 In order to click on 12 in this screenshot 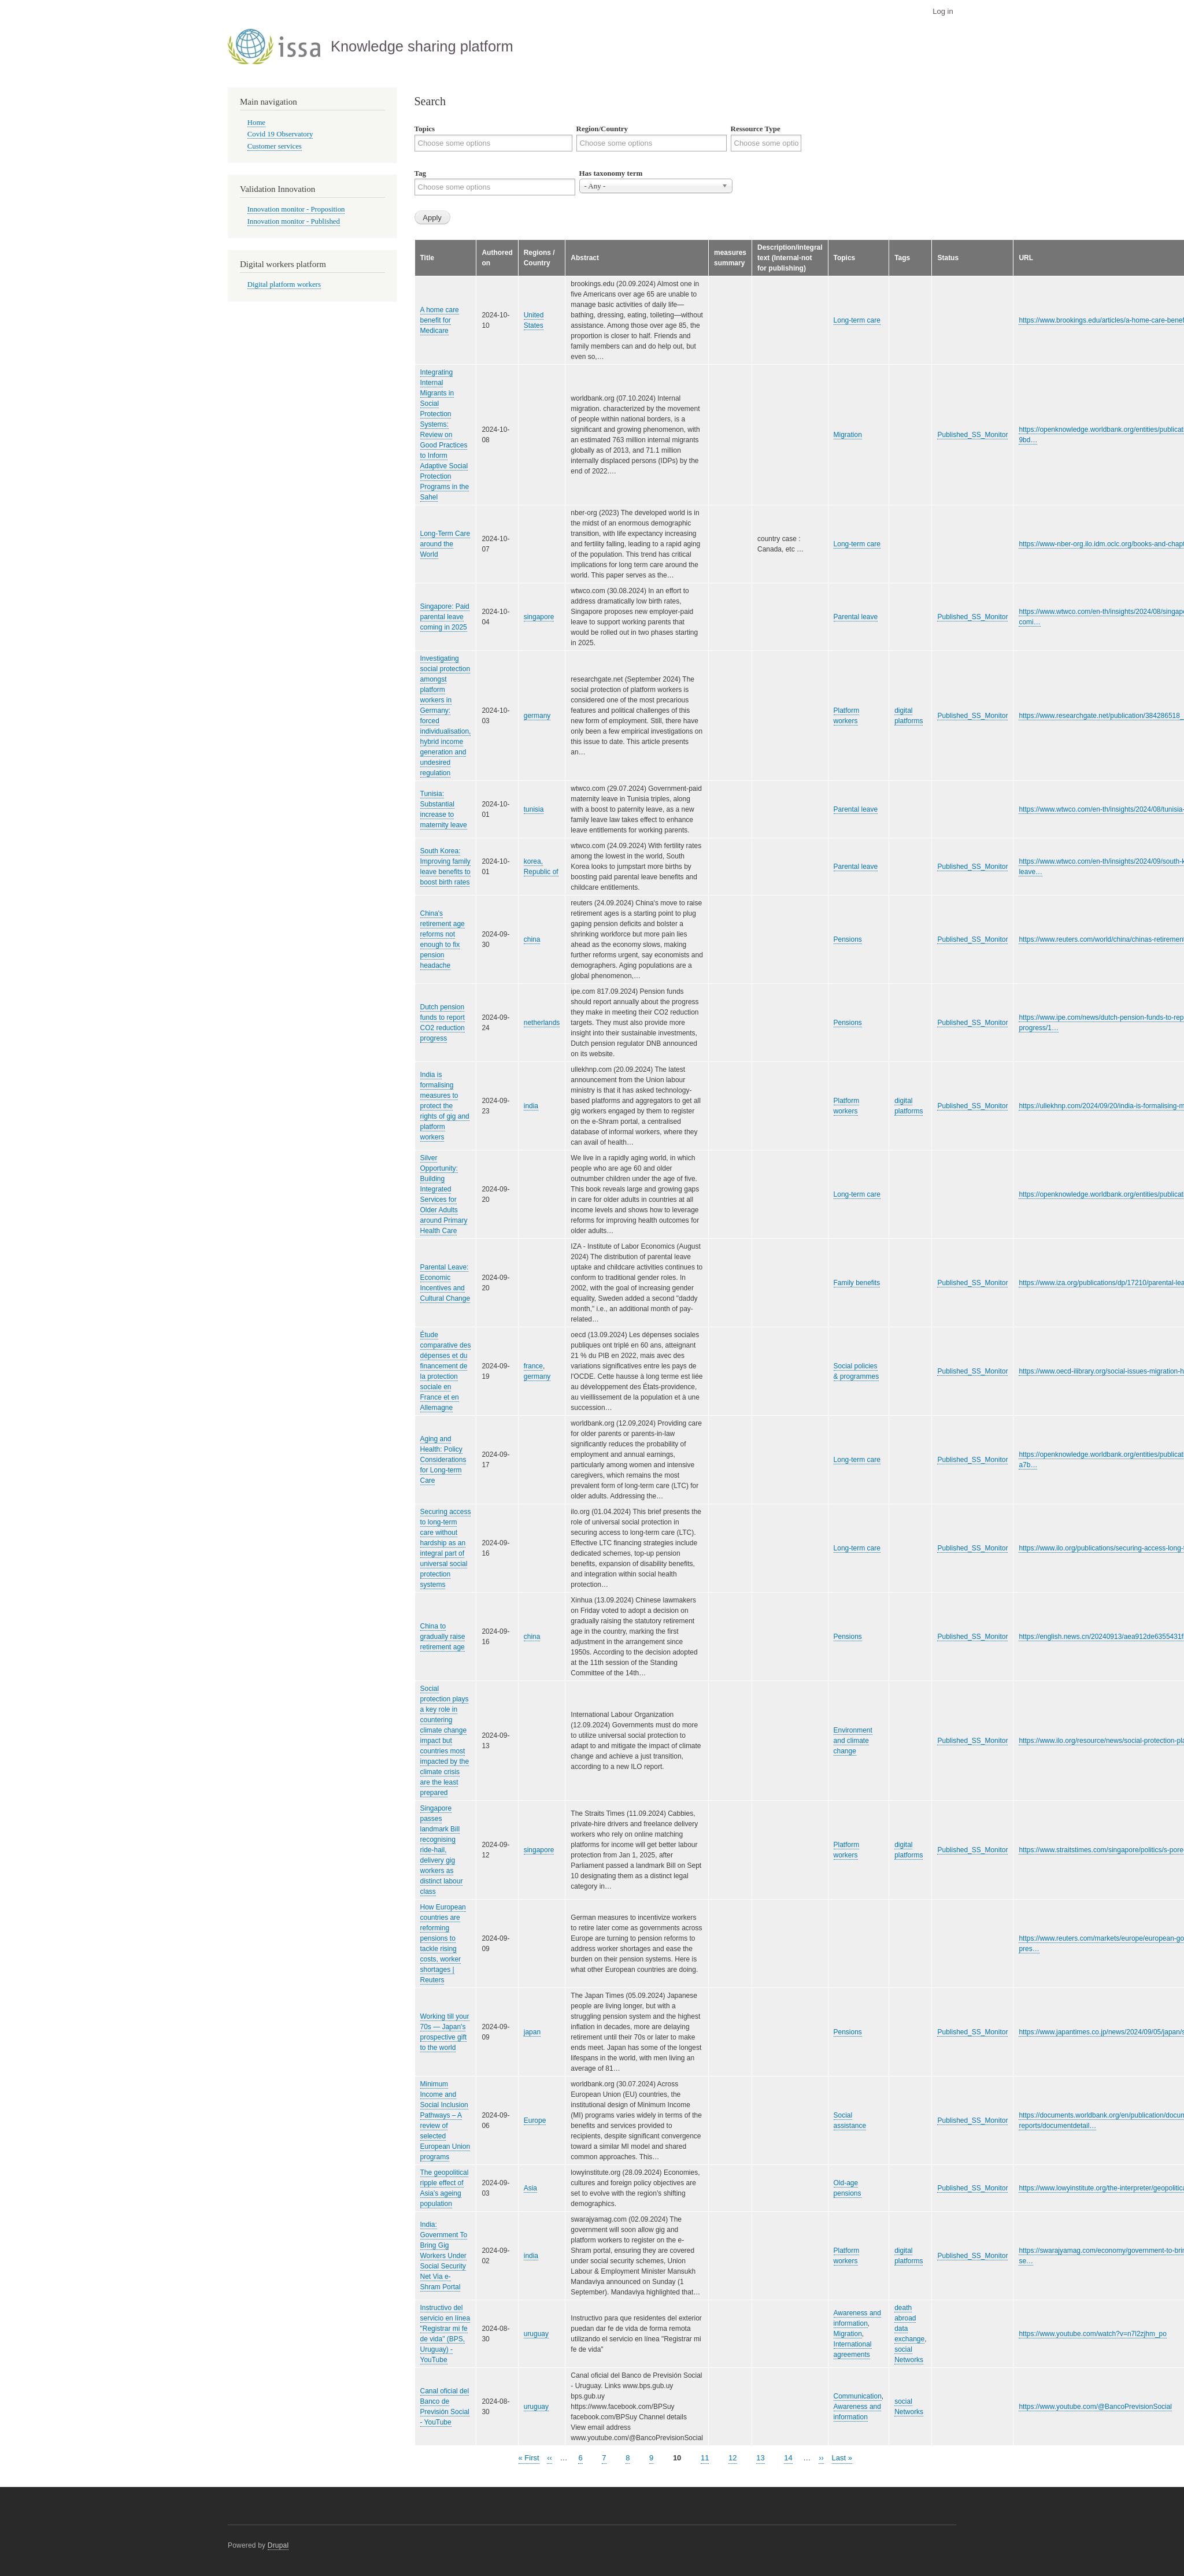, I will do `click(732, 2457)`.